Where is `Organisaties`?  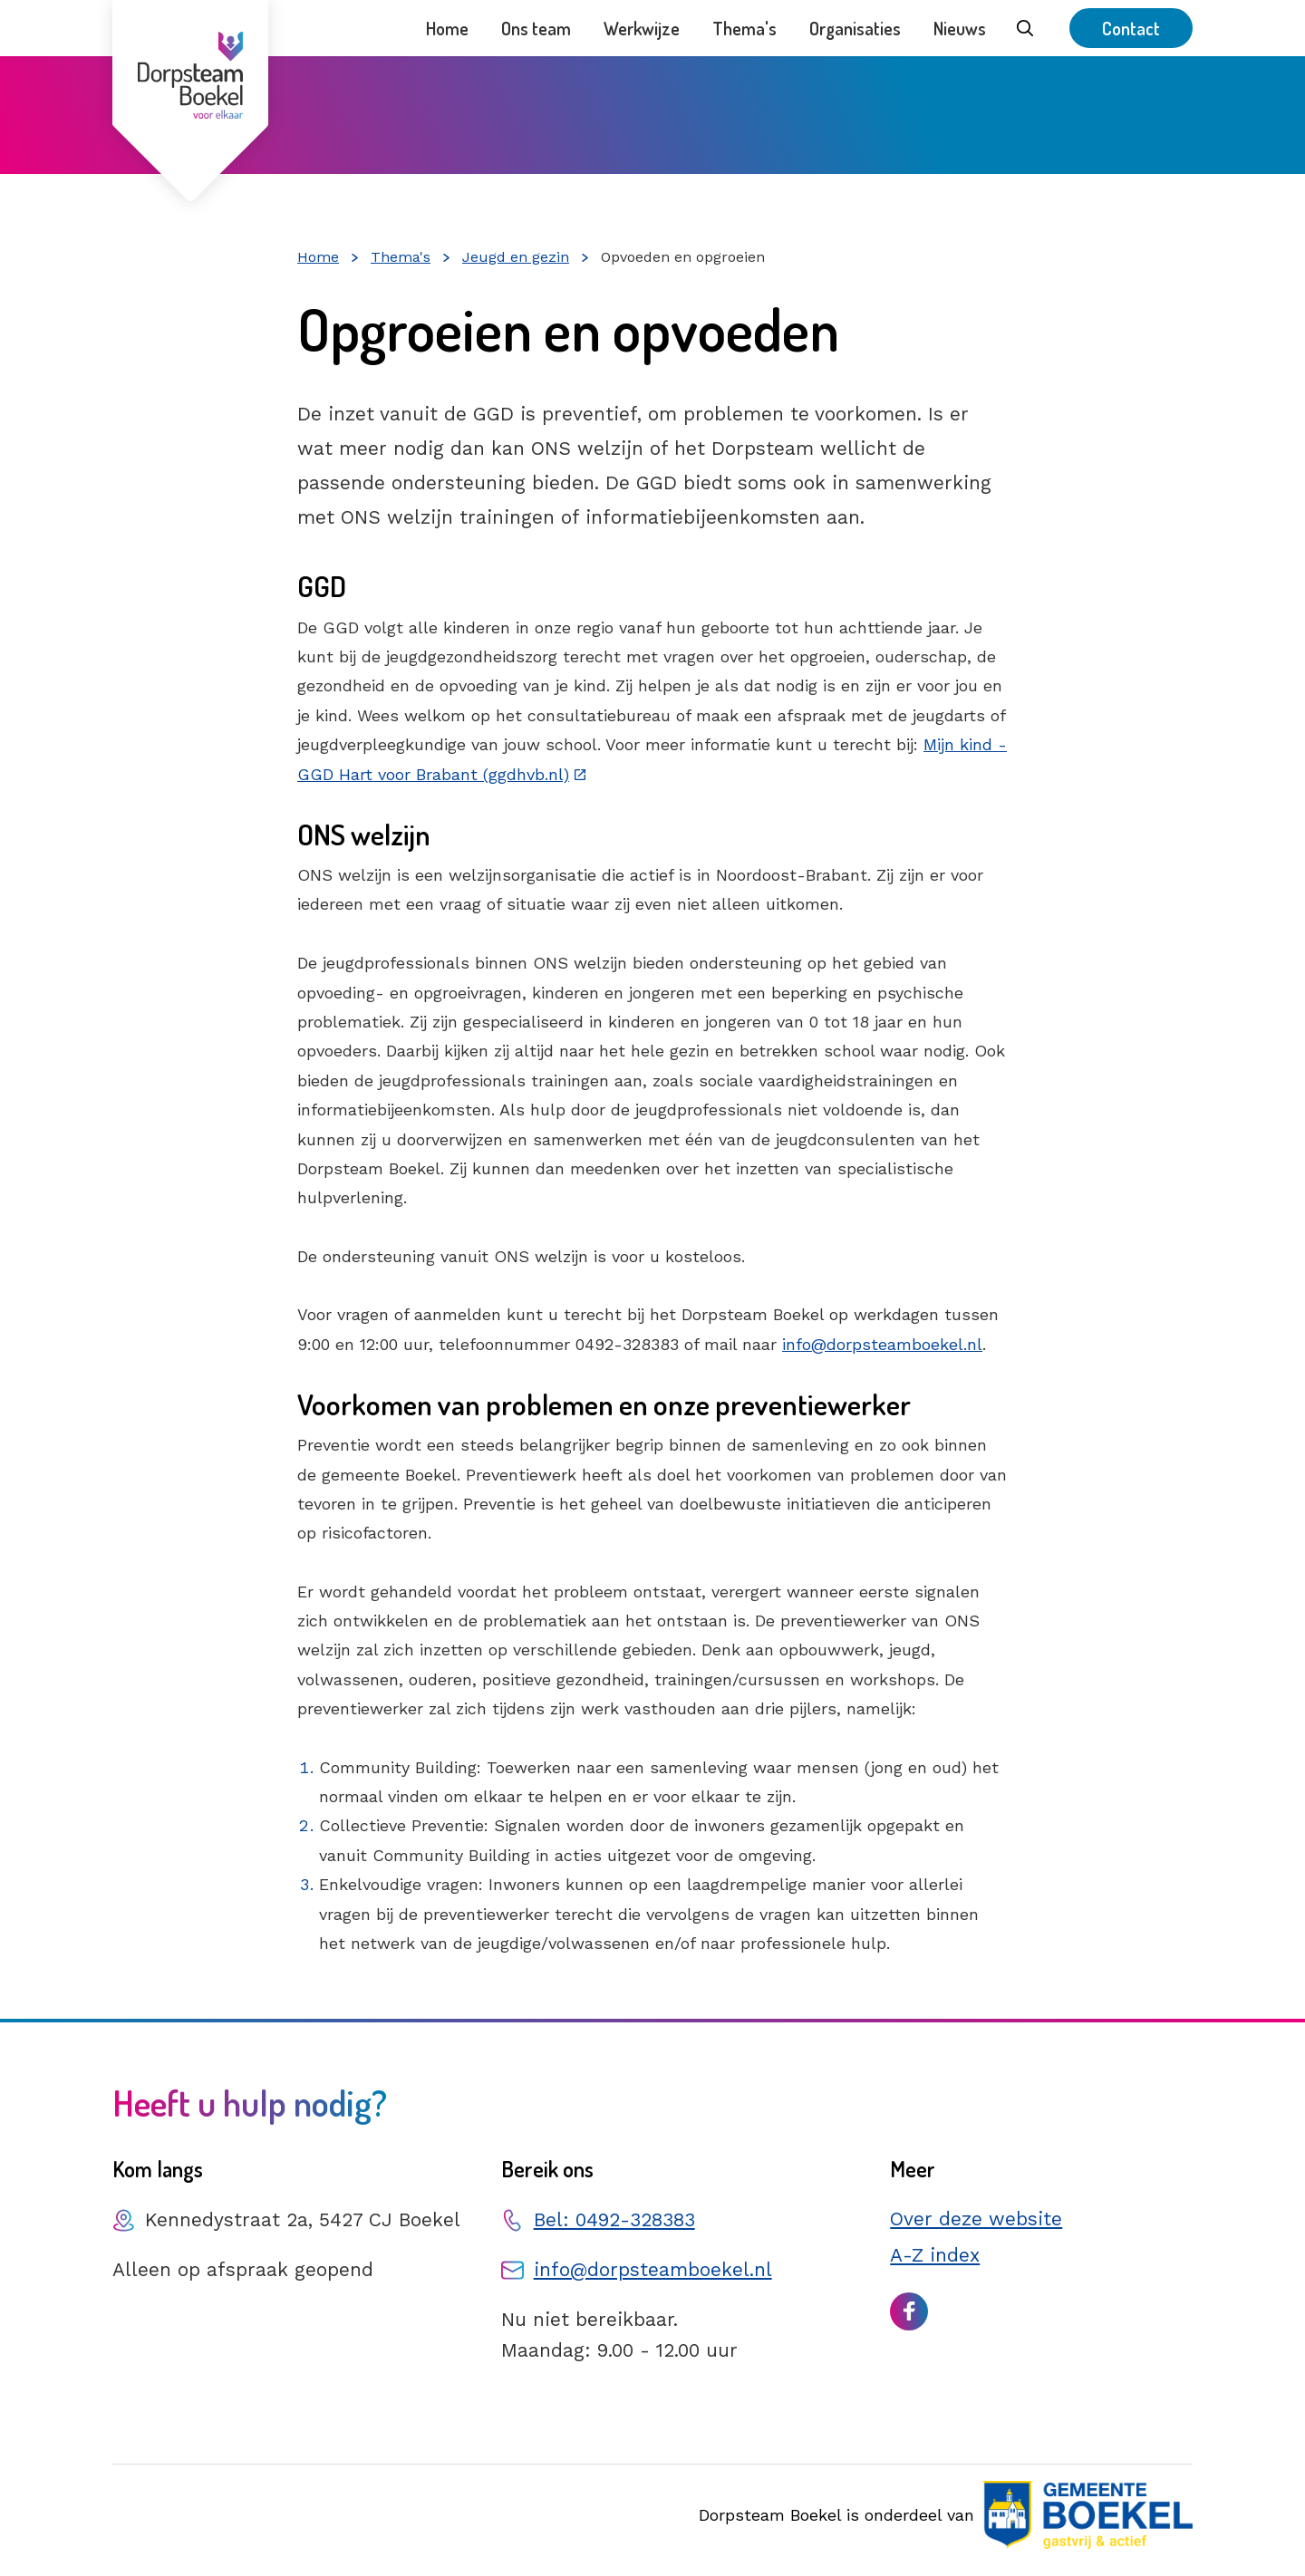 Organisaties is located at coordinates (855, 28).